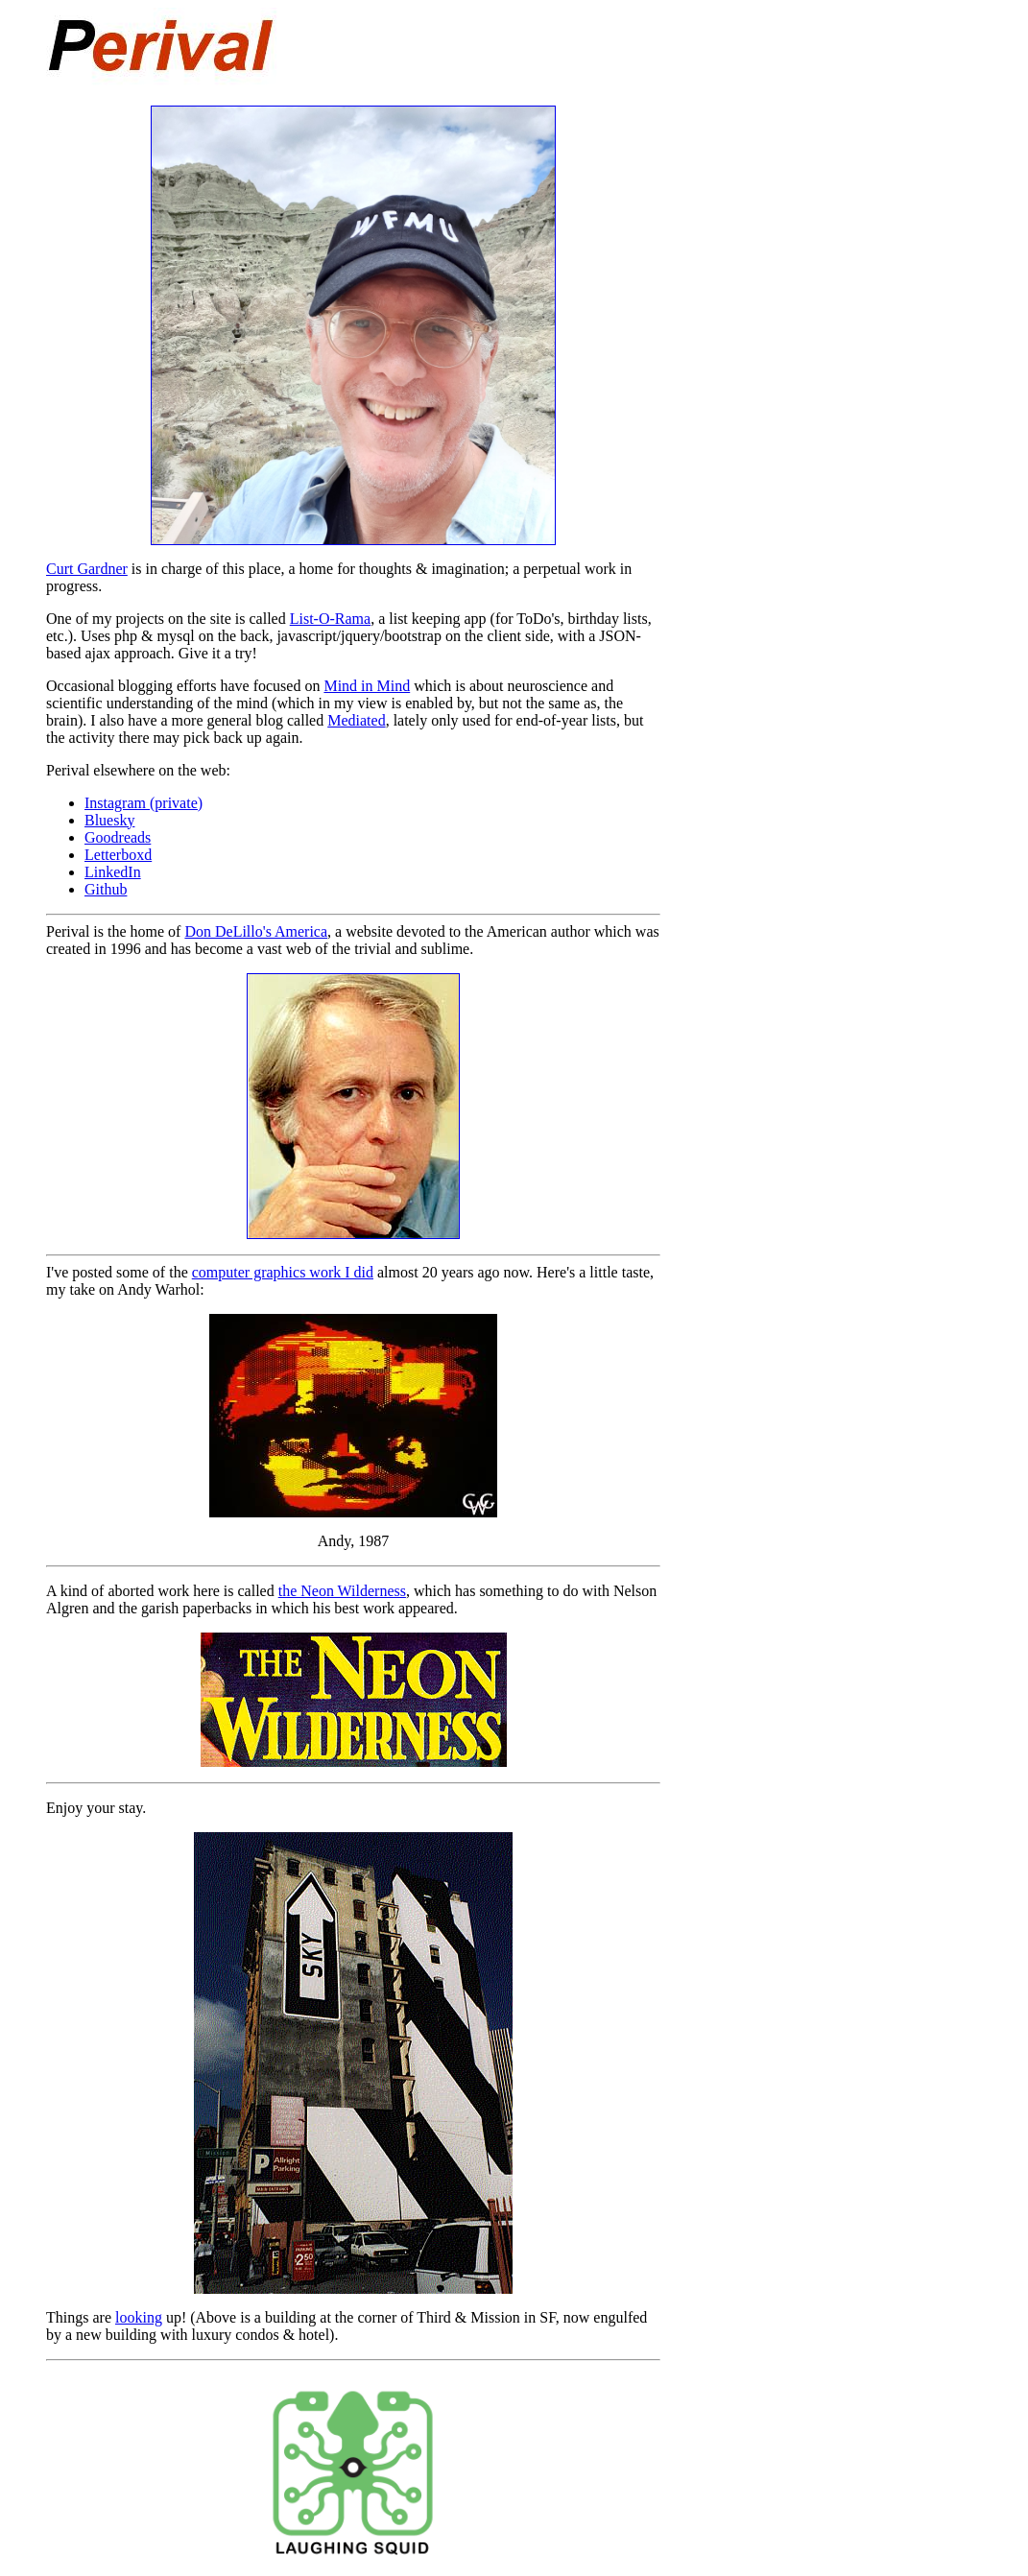 This screenshot has width=1028, height=2576. What do you see at coordinates (117, 837) in the screenshot?
I see `Goodreads` at bounding box center [117, 837].